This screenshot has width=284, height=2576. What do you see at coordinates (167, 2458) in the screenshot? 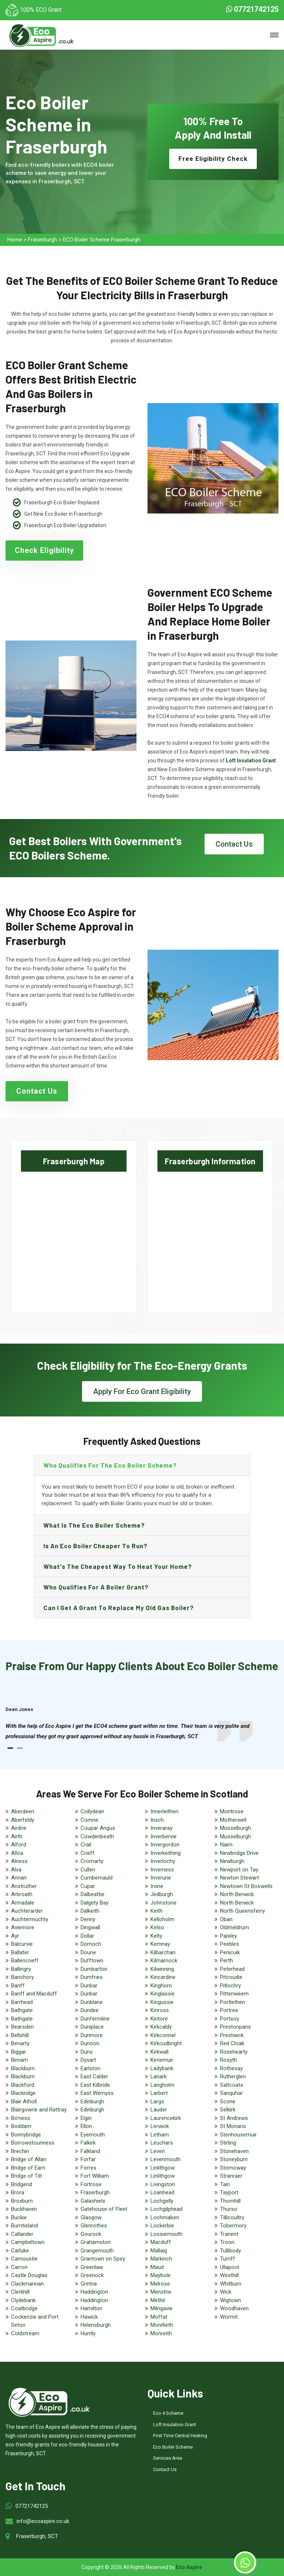
I see `Services Area` at bounding box center [167, 2458].